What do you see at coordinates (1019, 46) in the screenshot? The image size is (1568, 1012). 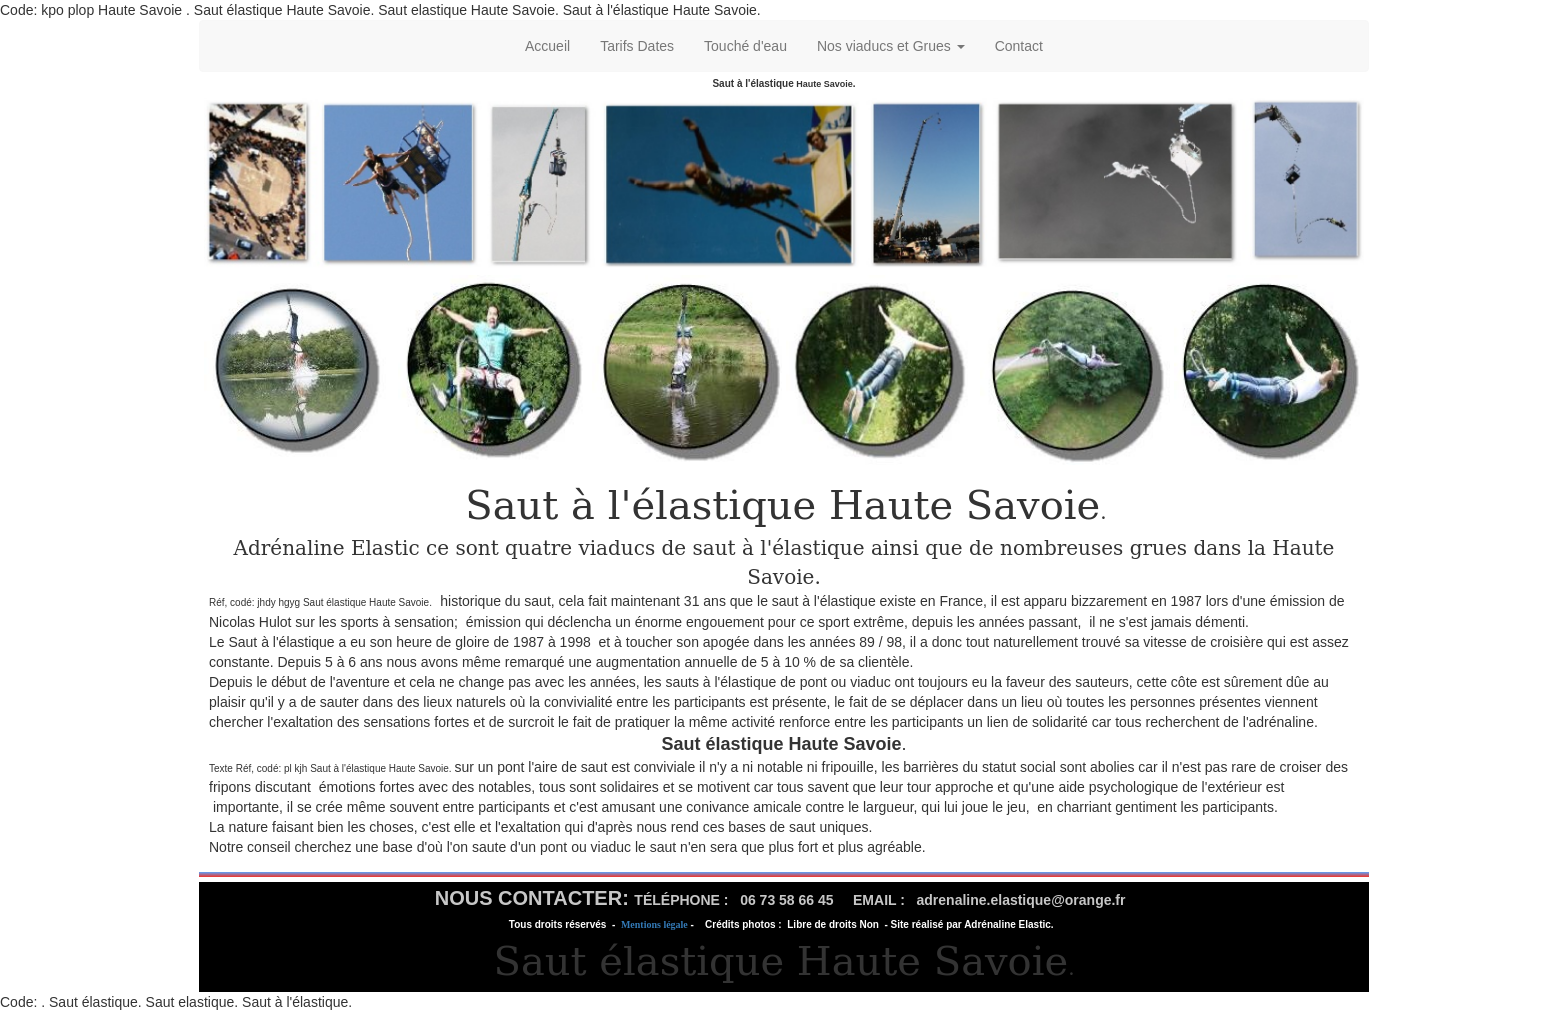 I see `Contact` at bounding box center [1019, 46].